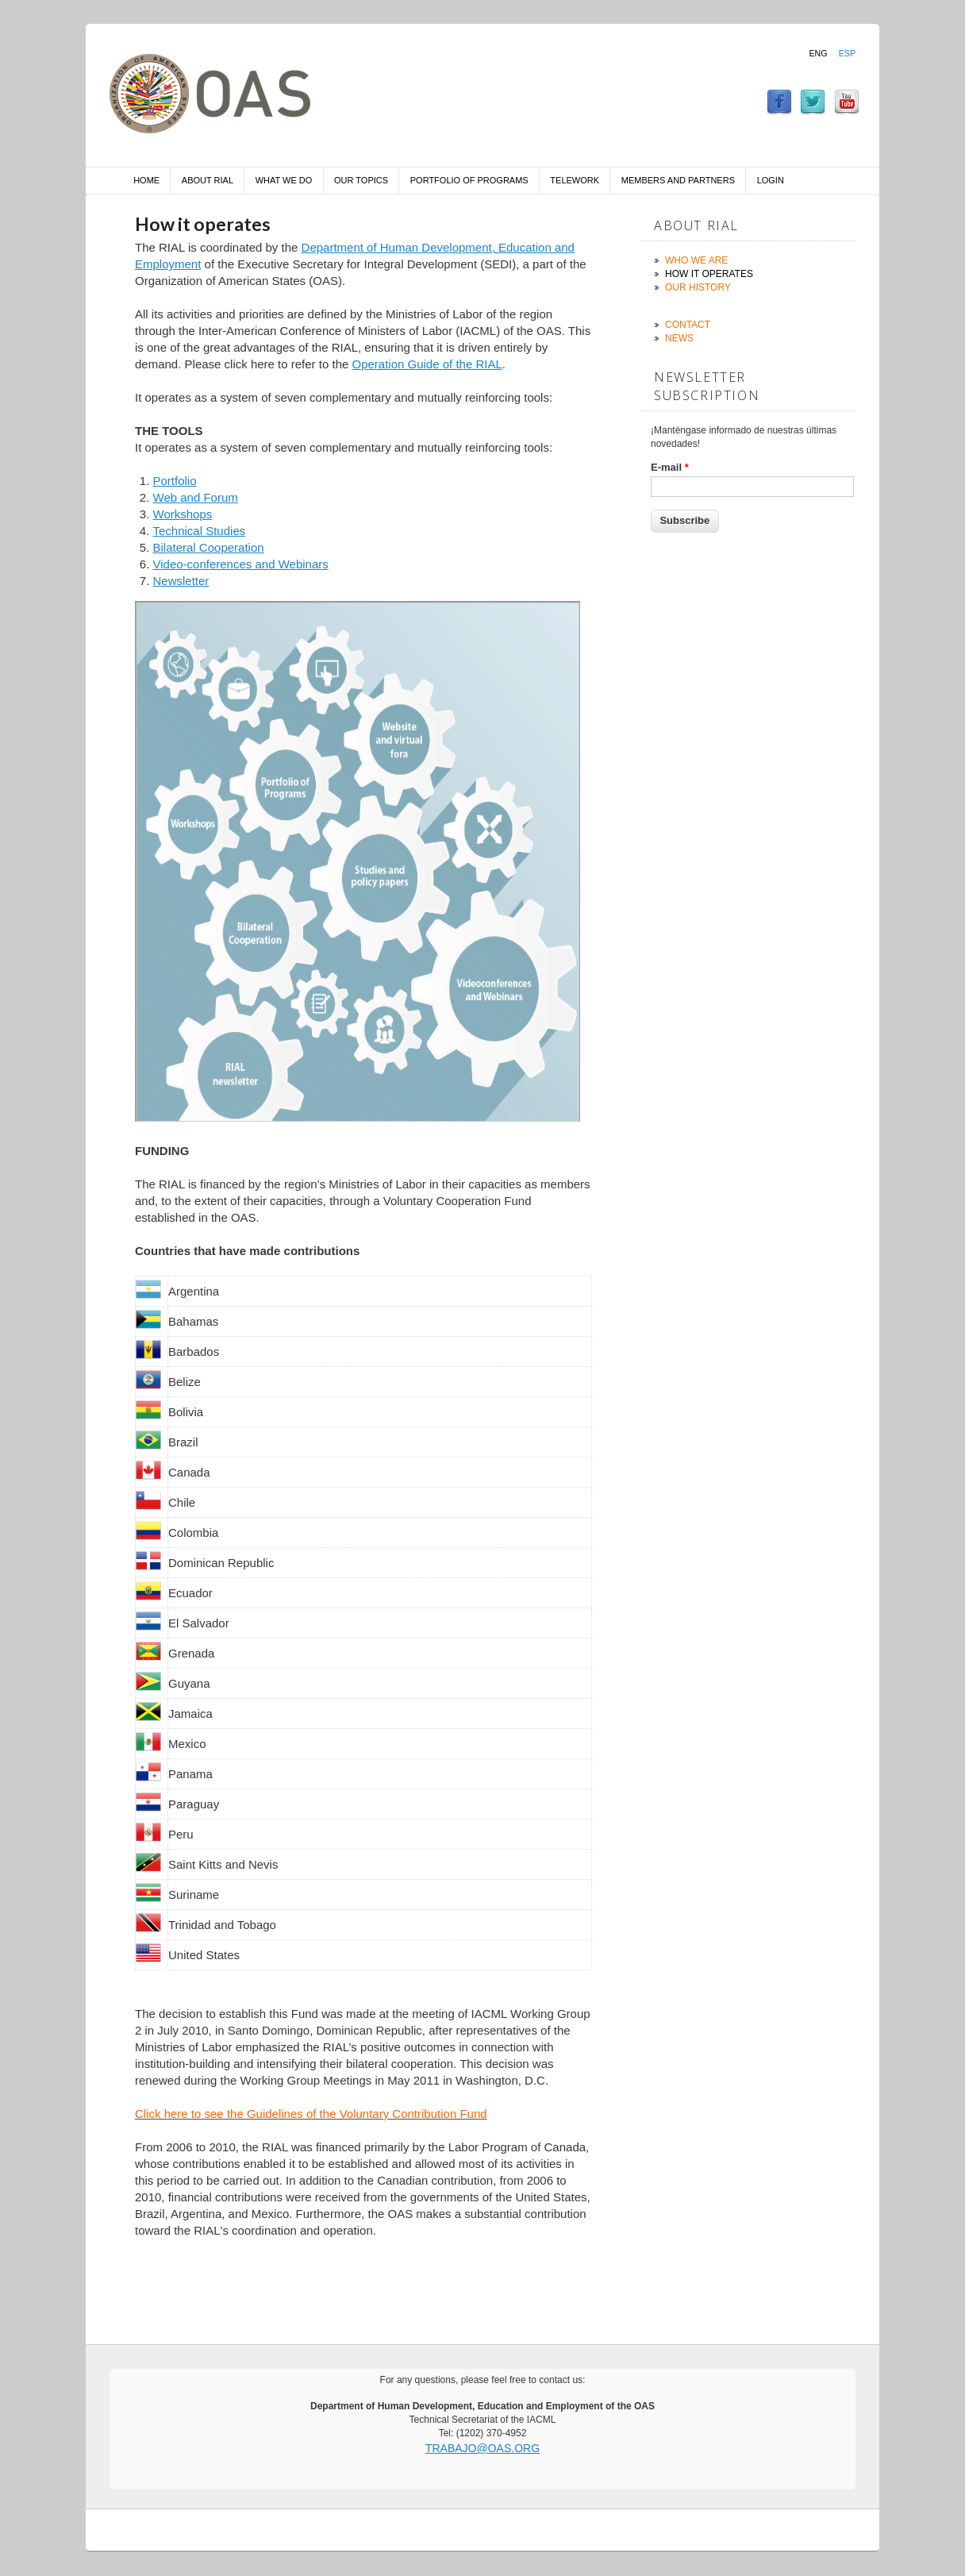  Describe the element at coordinates (427, 364) in the screenshot. I see `Operation Guide of the RIAL` at that location.